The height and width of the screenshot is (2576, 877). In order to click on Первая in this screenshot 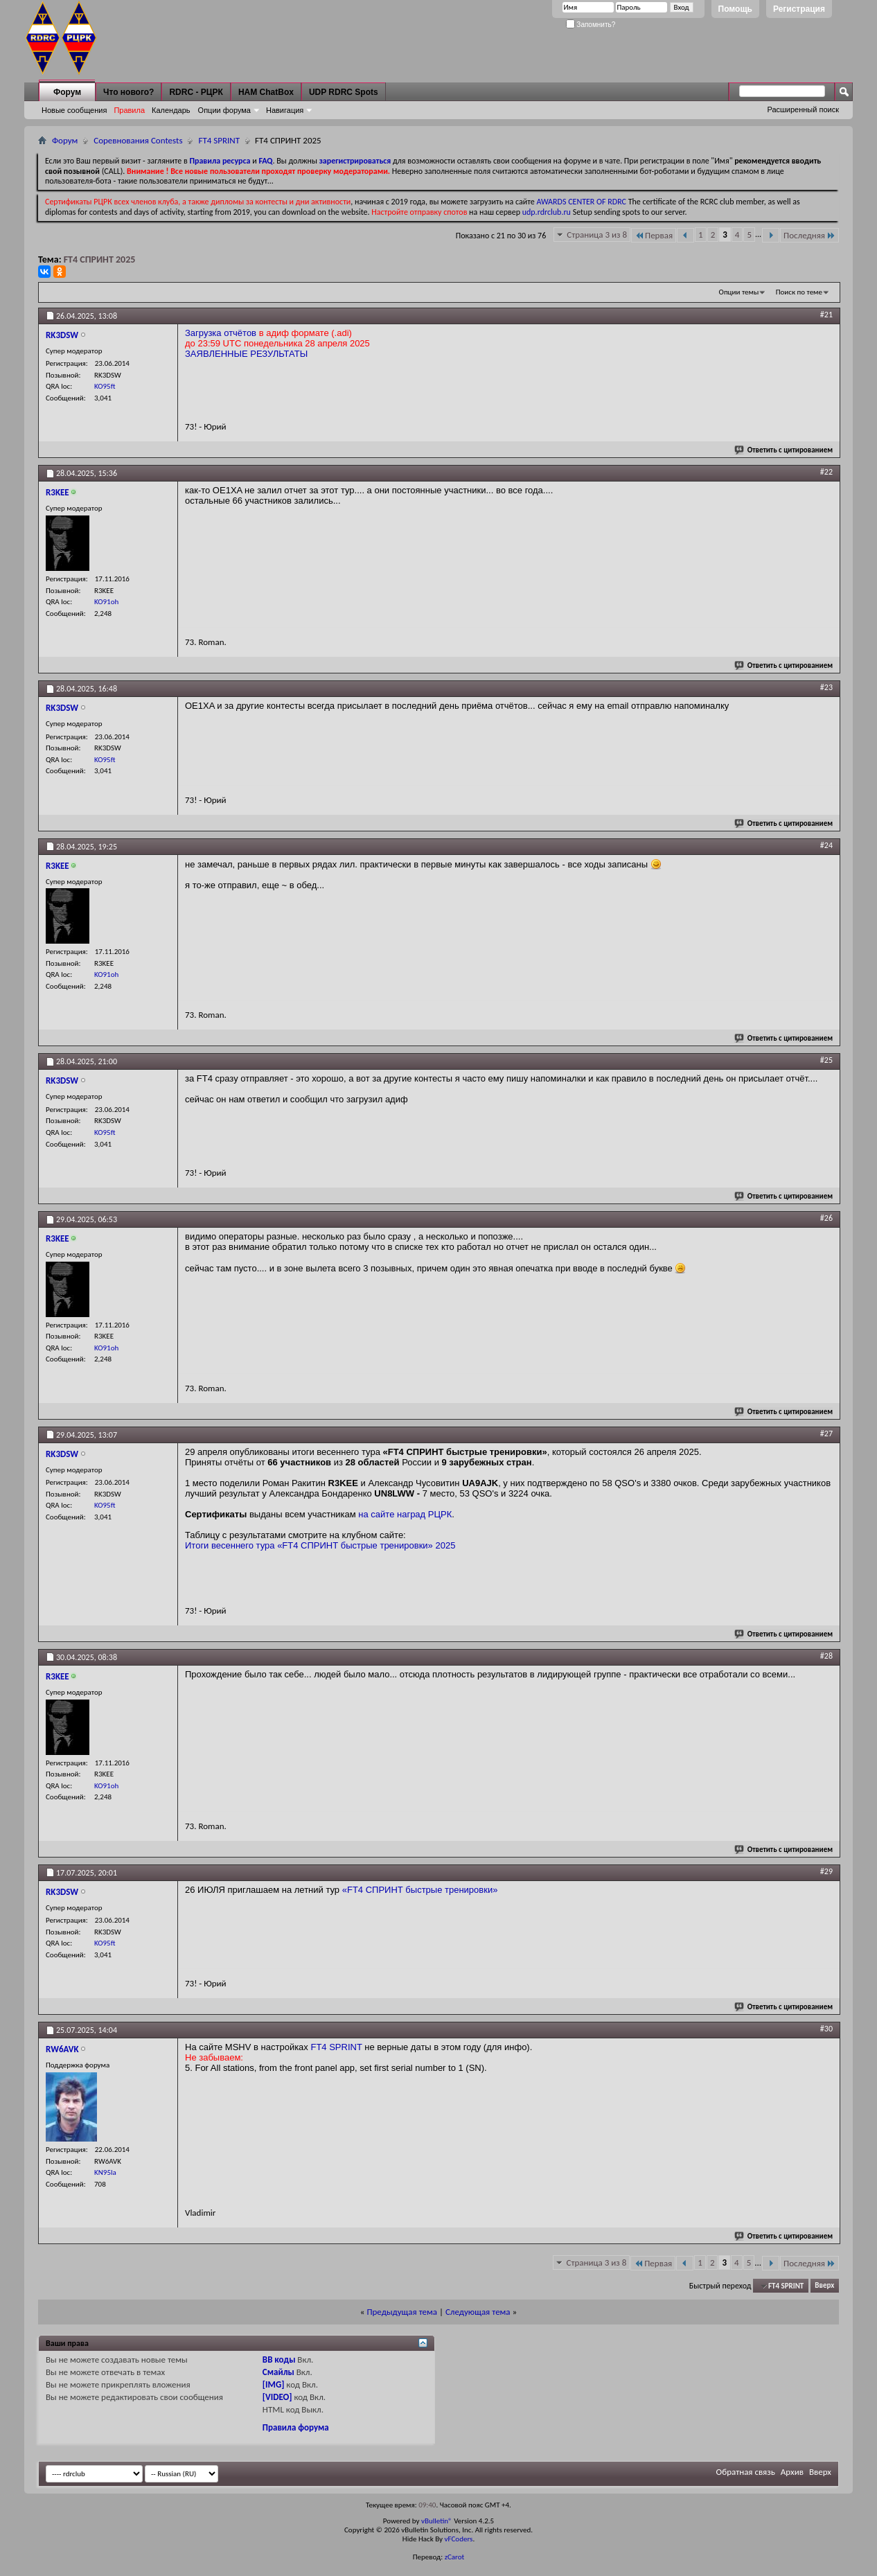, I will do `click(654, 235)`.